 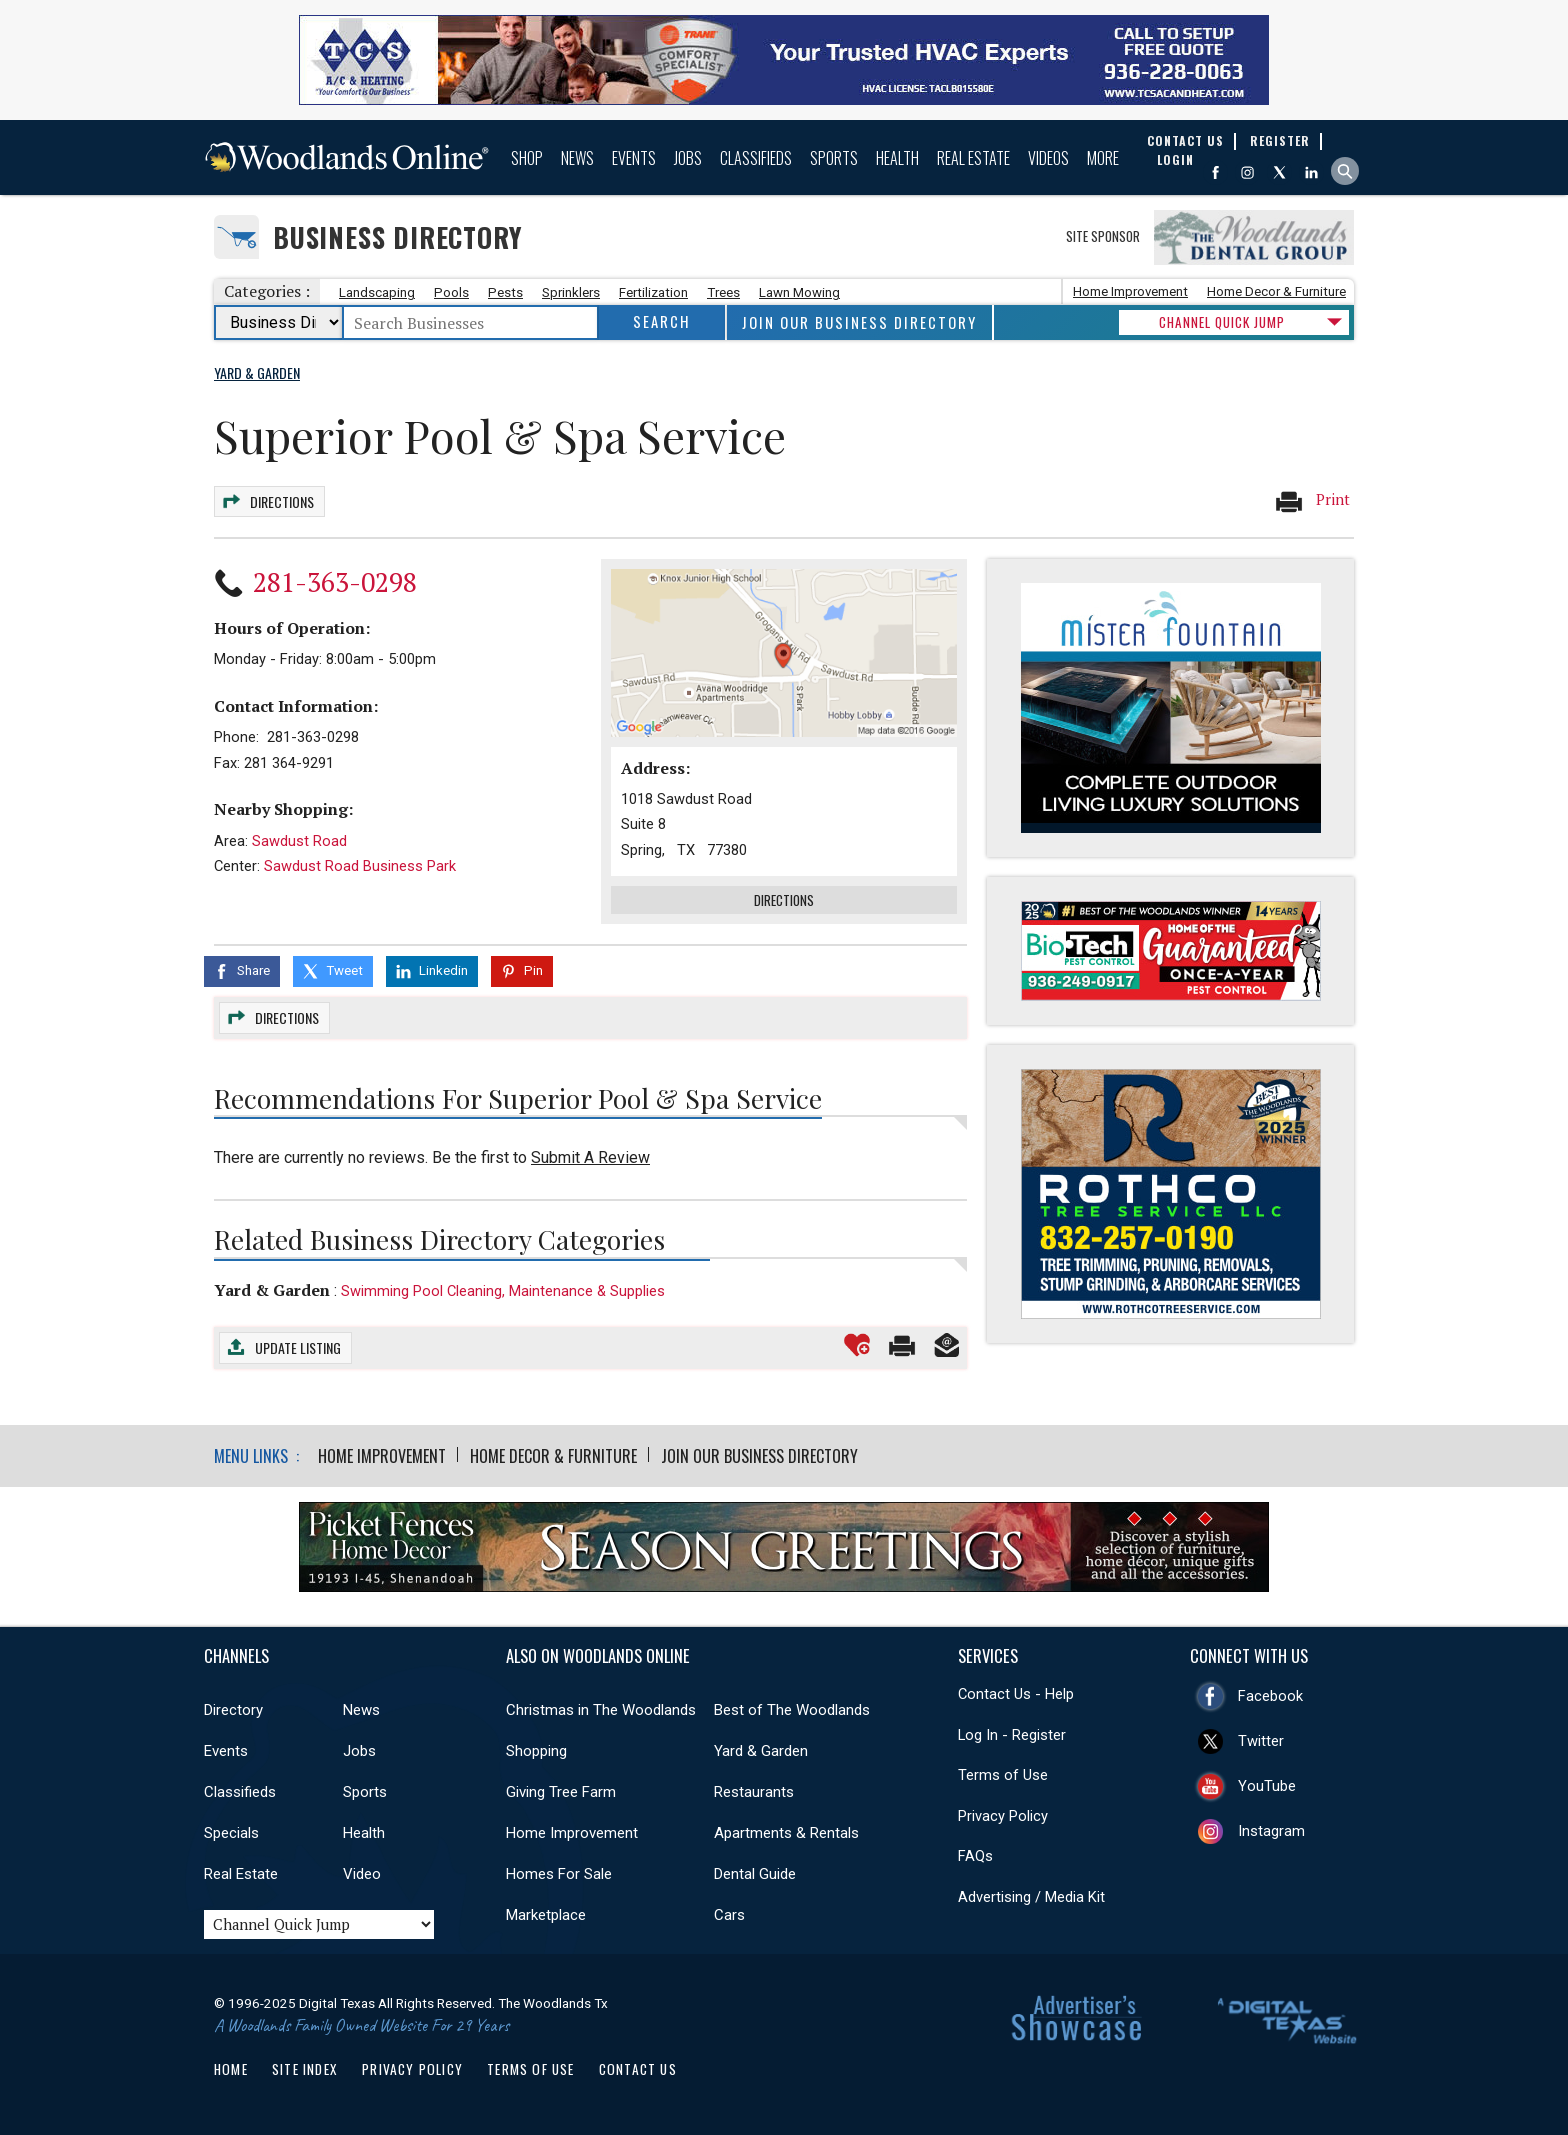 I want to click on Lawn Mowing, so click(x=799, y=292).